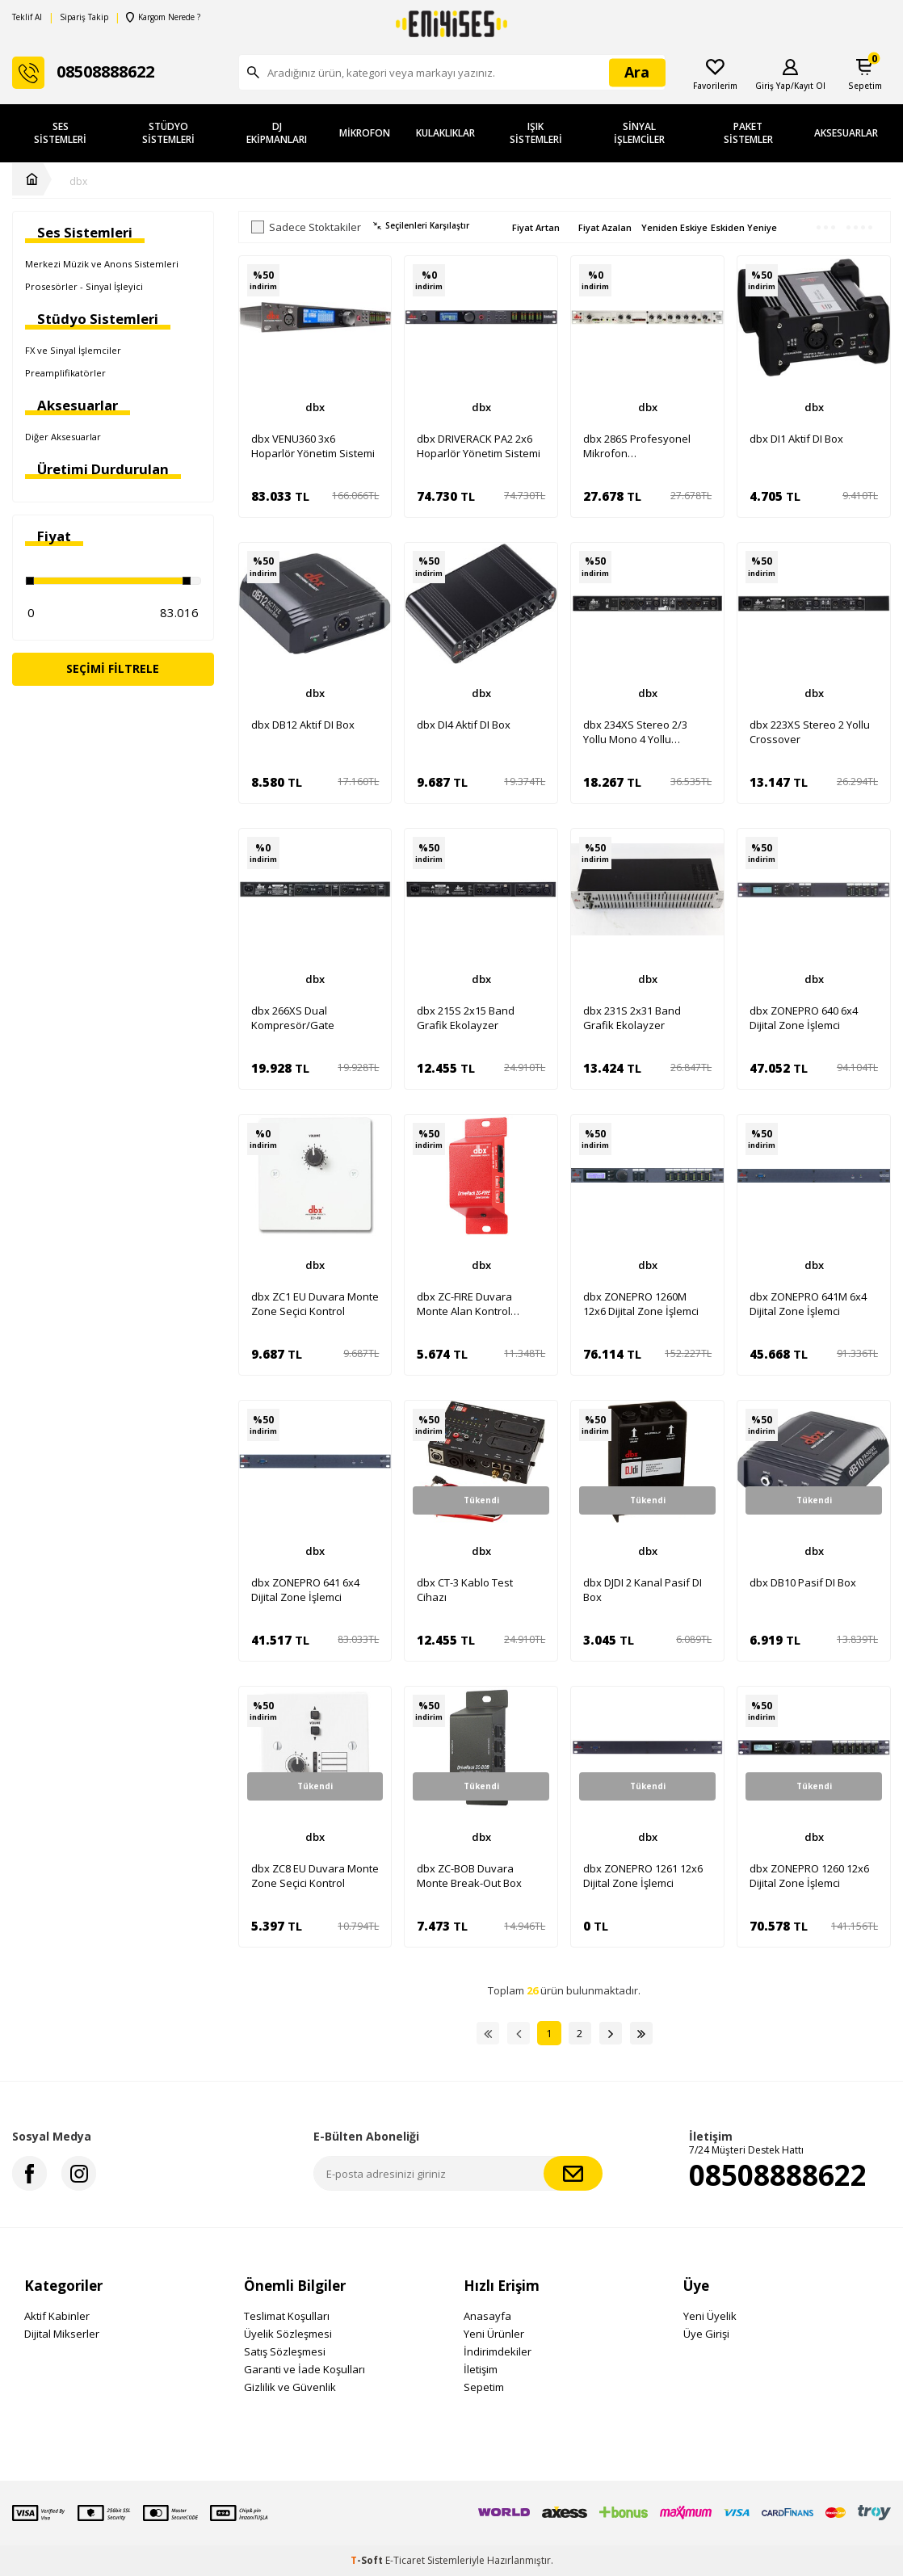  I want to click on FX ve Sinyal İşlemciler, so click(73, 350).